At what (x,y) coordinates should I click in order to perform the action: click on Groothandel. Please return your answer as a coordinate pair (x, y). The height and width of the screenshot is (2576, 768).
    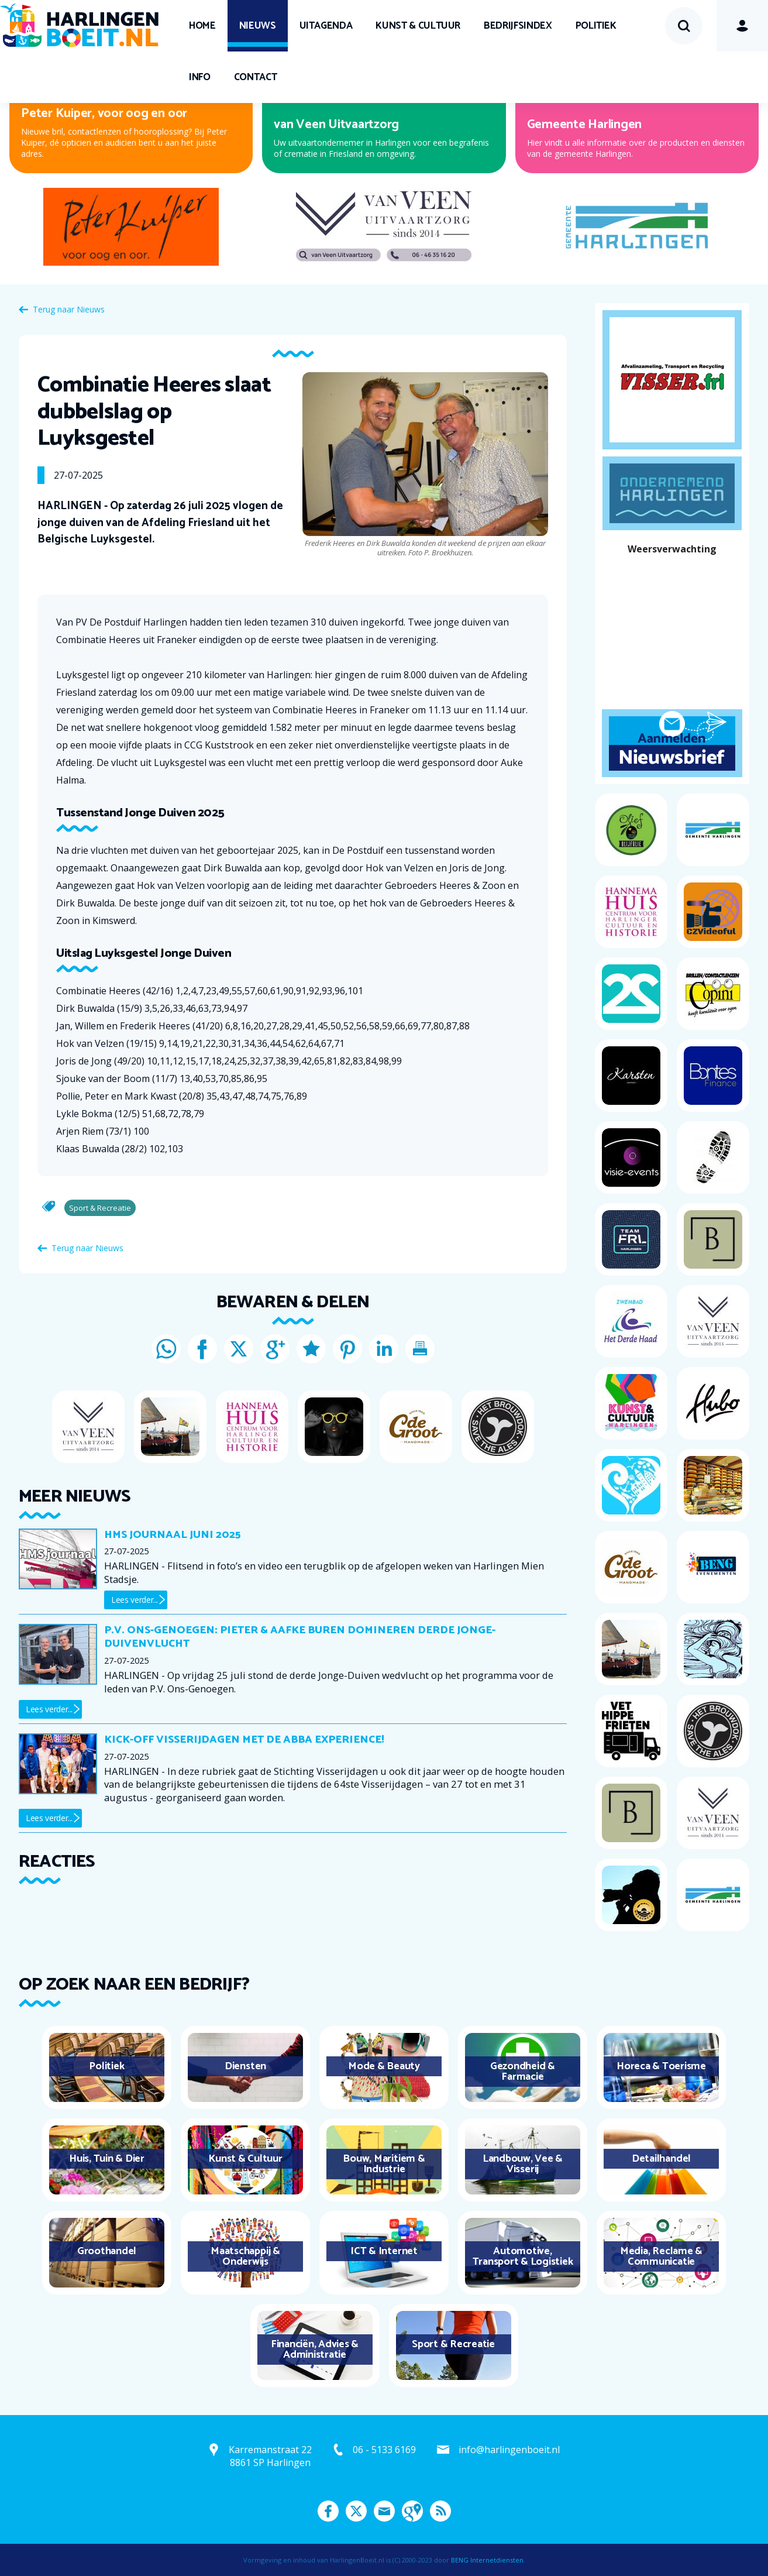
    Looking at the image, I should click on (106, 2251).